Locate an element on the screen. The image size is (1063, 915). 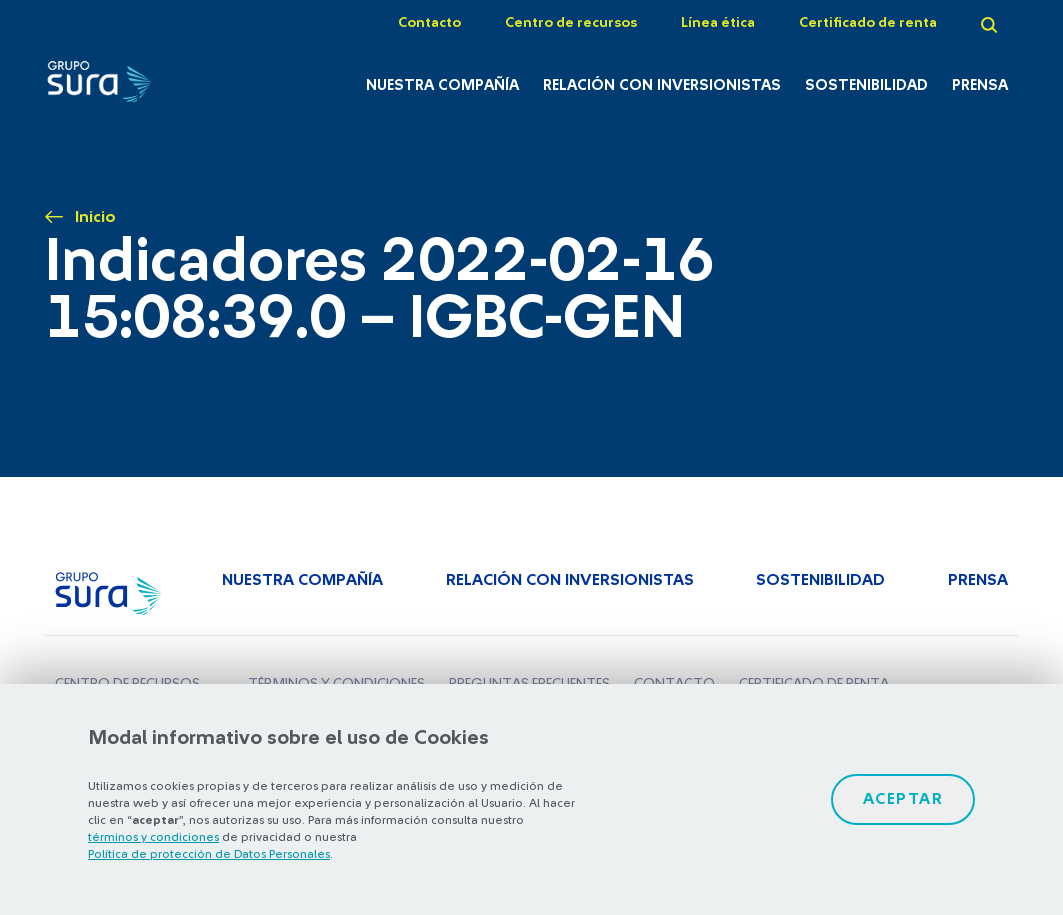
Política de protección de Datos Personales is located at coordinates (209, 854).